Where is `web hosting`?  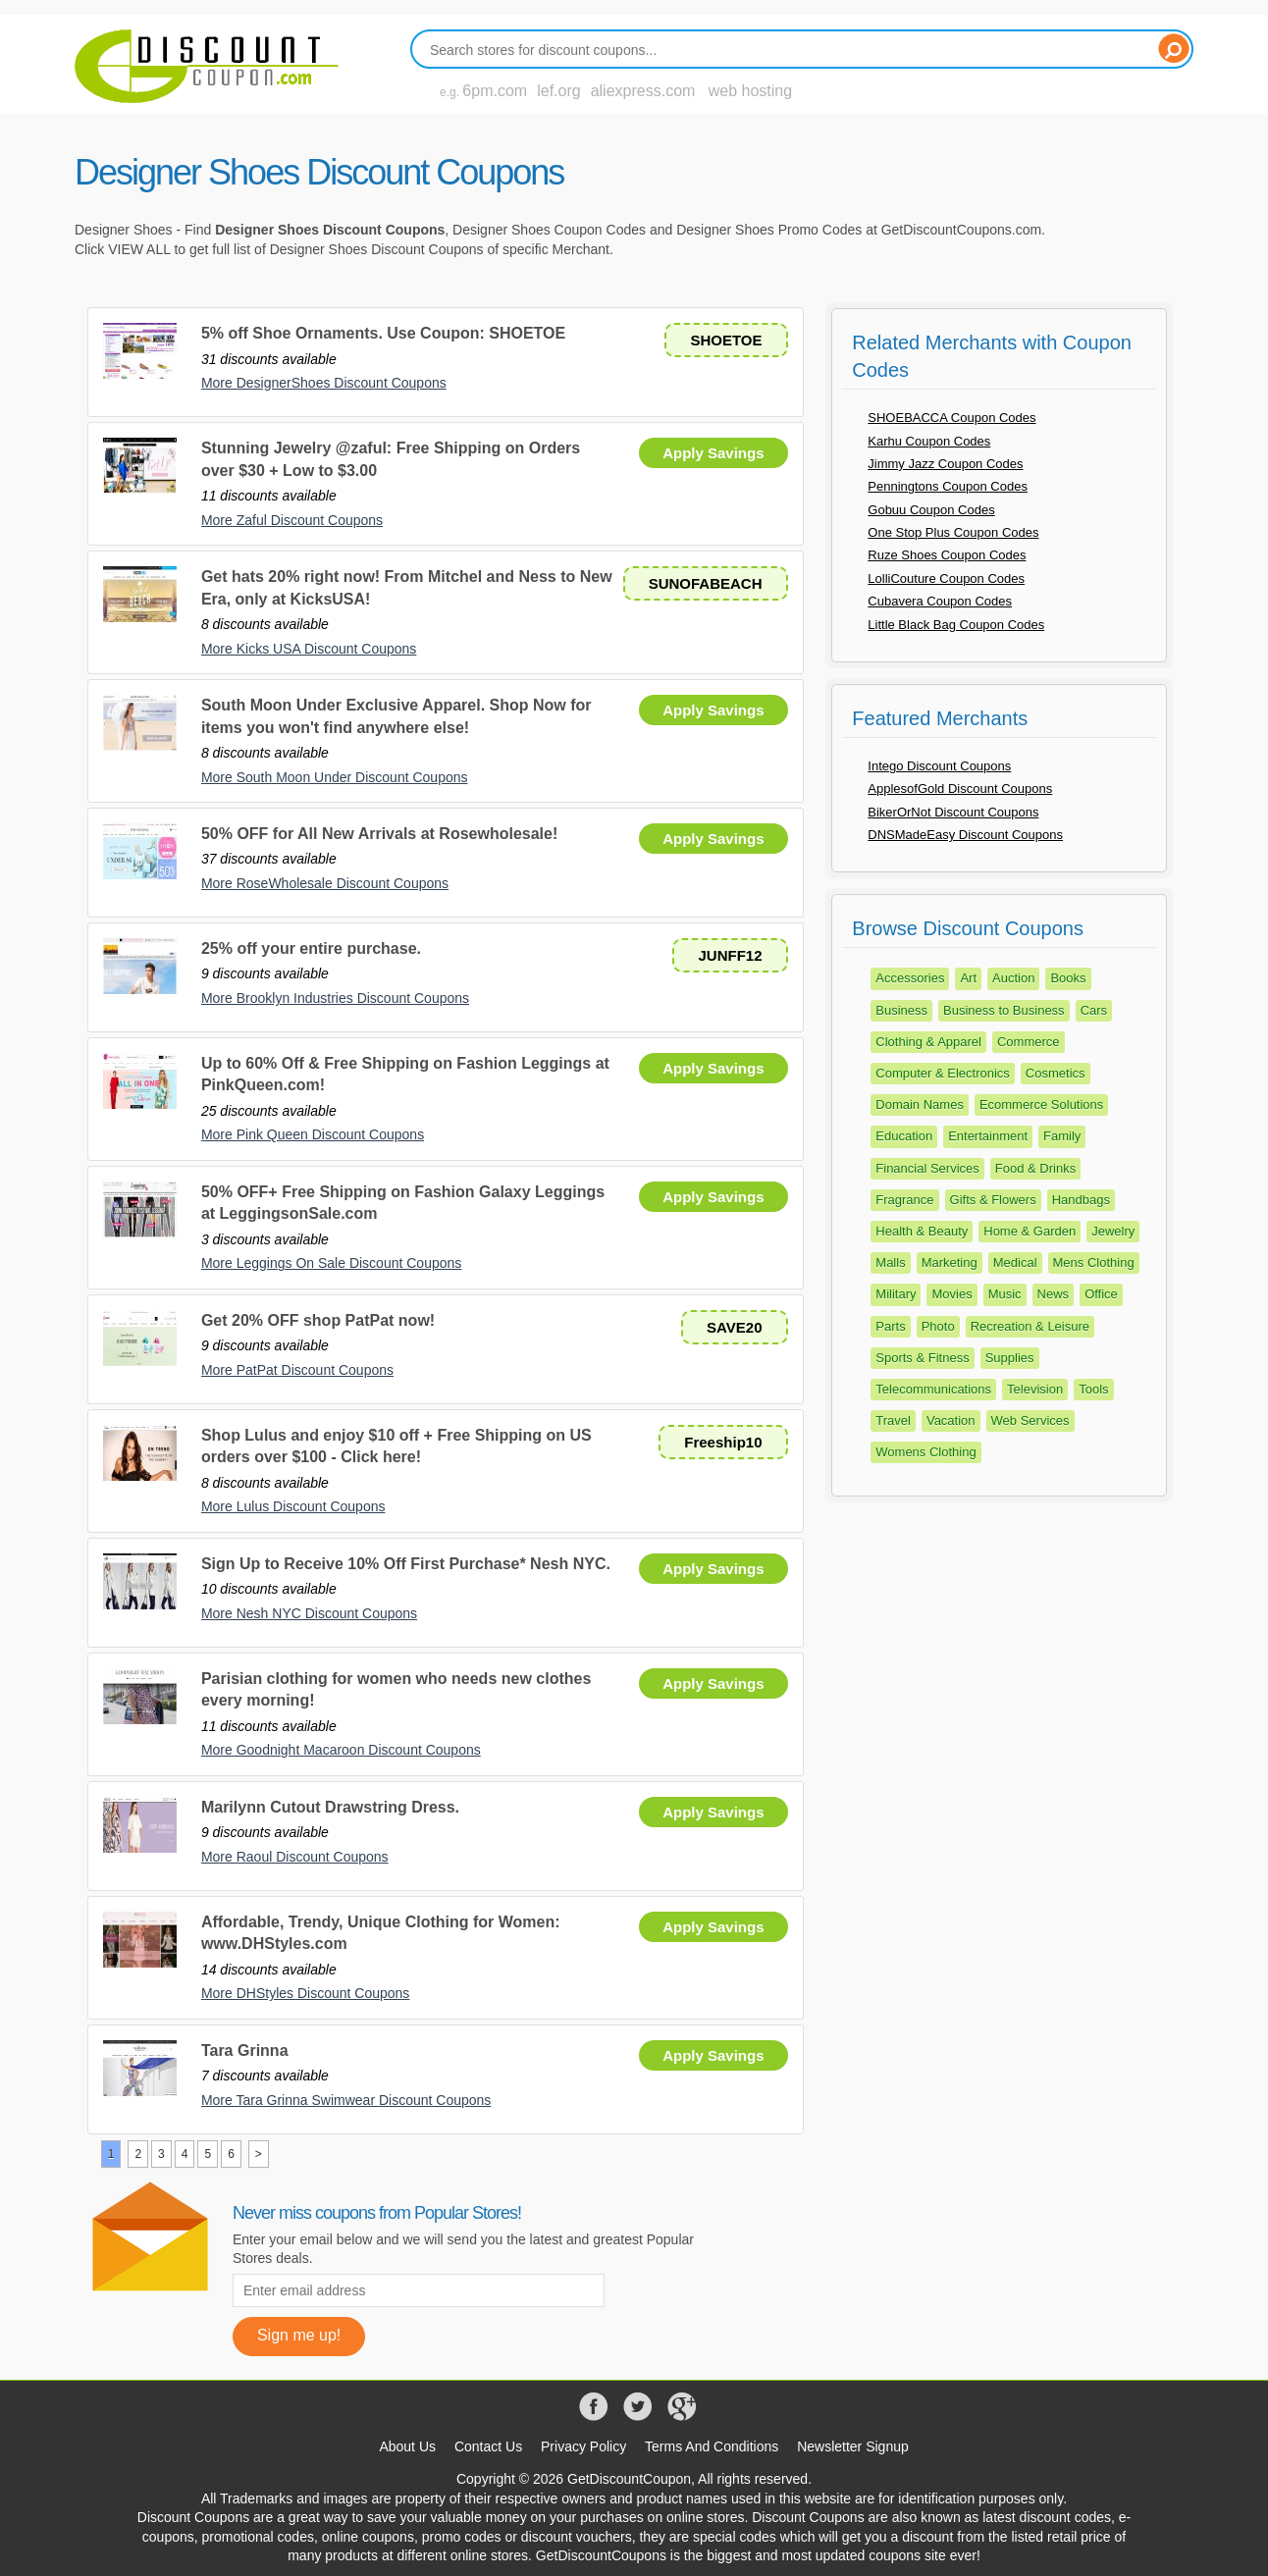 web hosting is located at coordinates (750, 90).